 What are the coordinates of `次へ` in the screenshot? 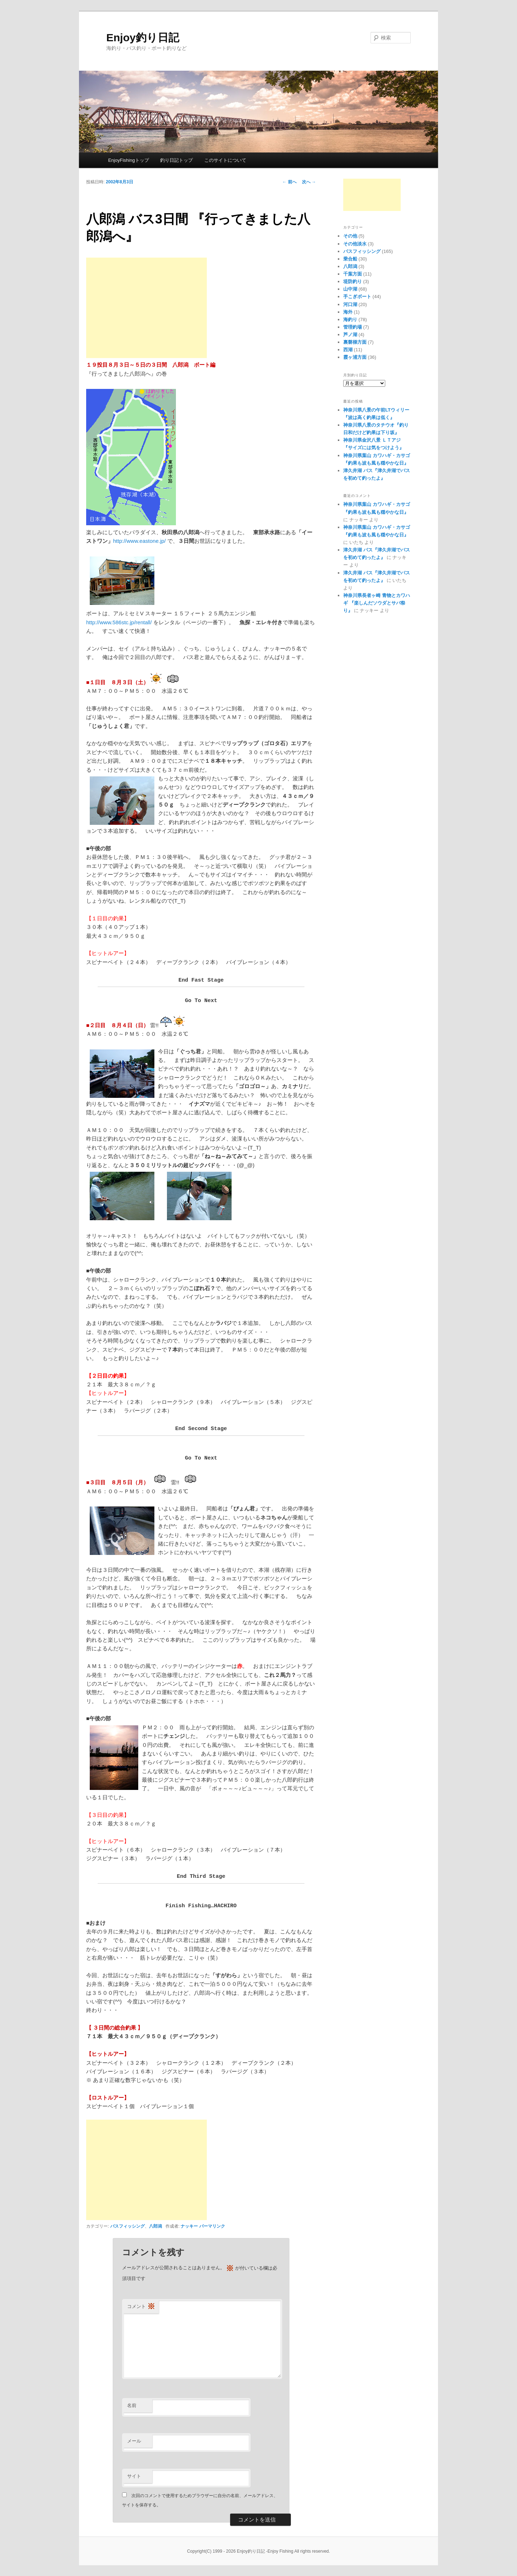 It's located at (309, 181).